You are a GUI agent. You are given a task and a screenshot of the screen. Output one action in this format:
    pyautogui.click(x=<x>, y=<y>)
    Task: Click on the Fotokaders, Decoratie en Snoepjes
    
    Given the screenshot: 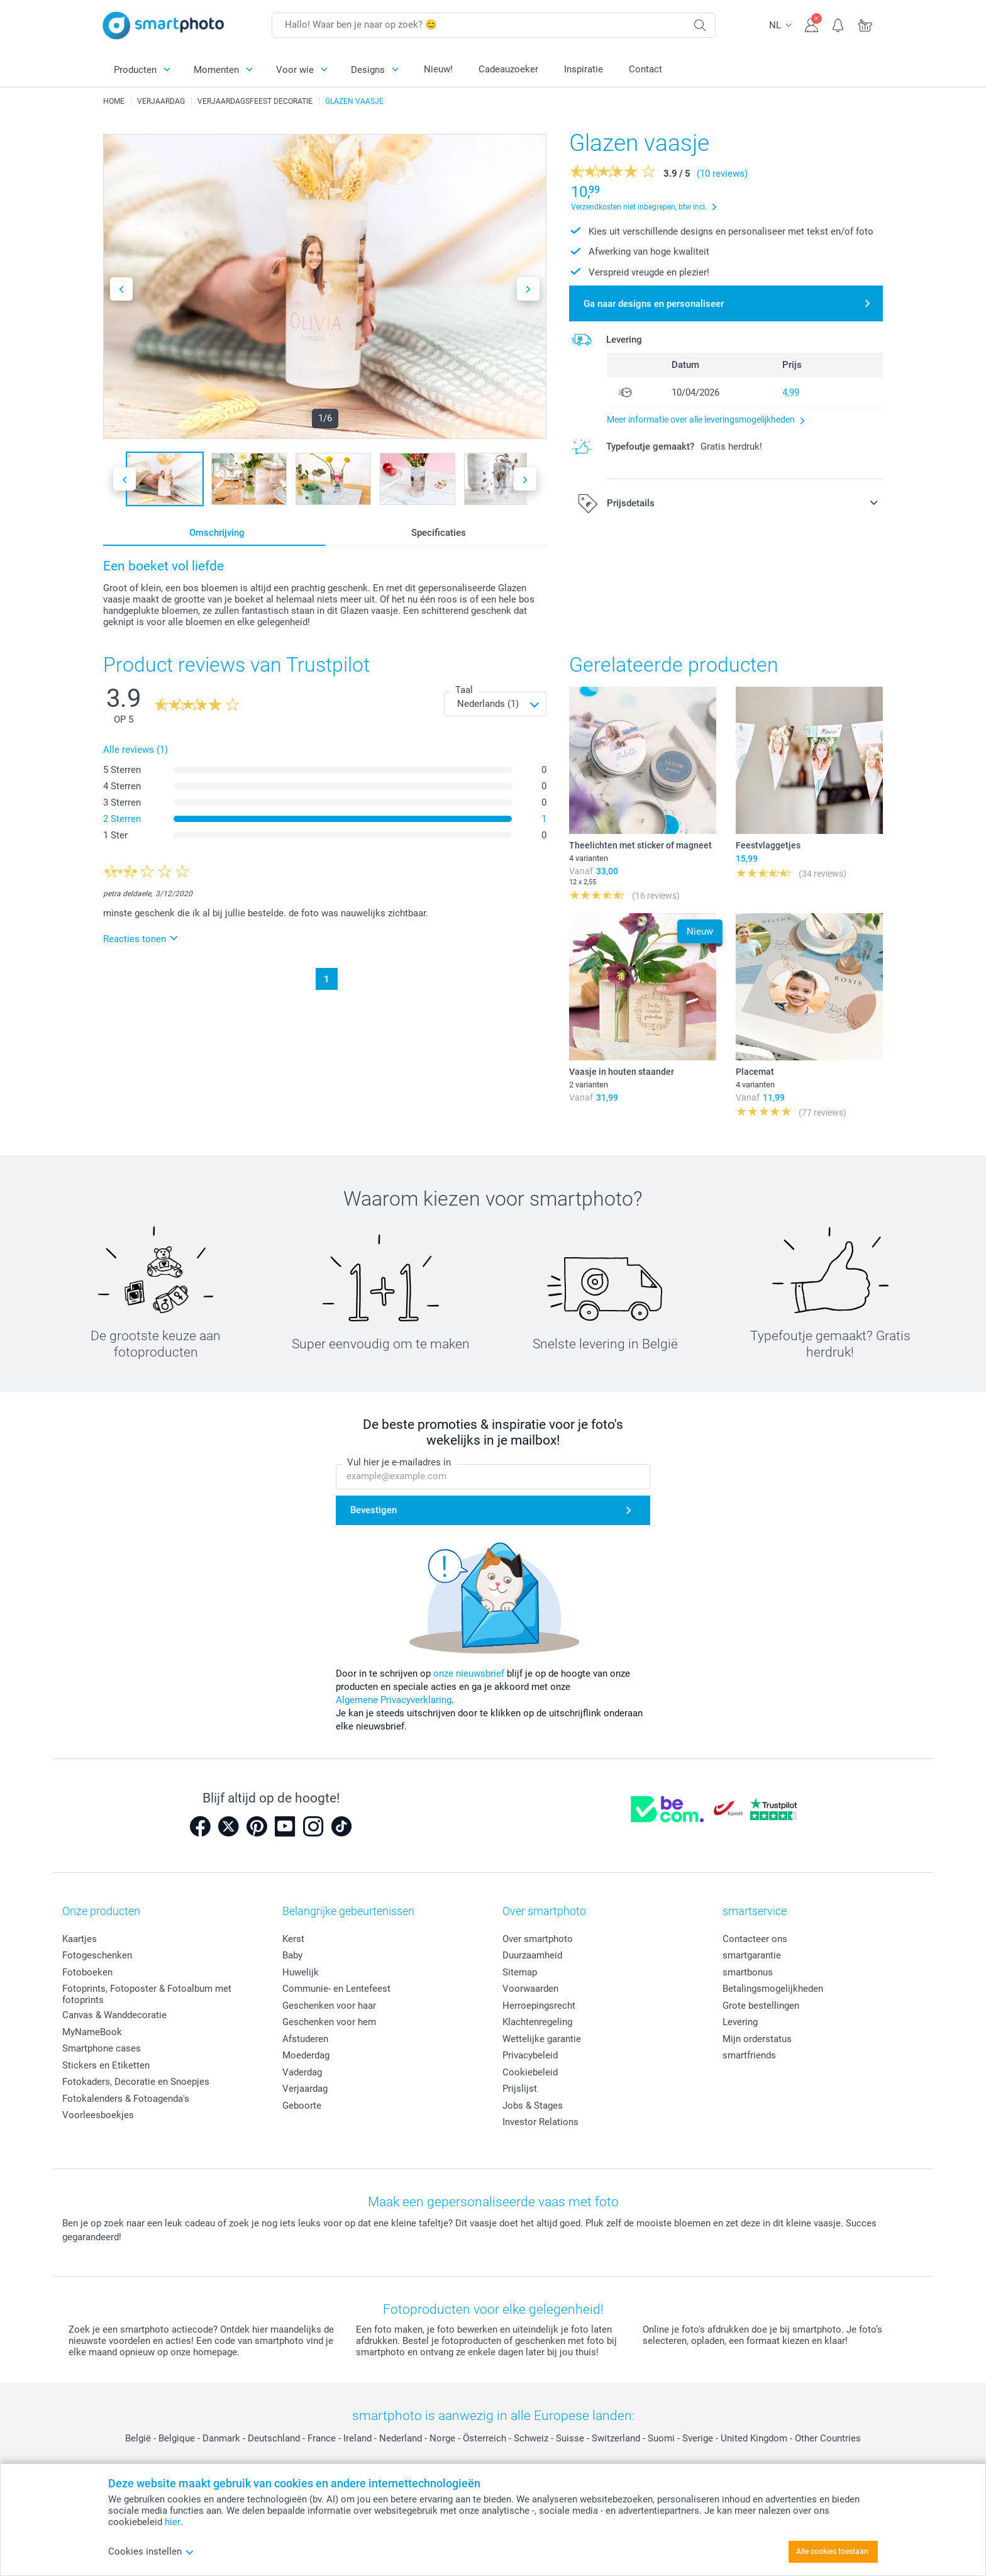 What is the action you would take?
    pyautogui.click(x=135, y=2081)
    